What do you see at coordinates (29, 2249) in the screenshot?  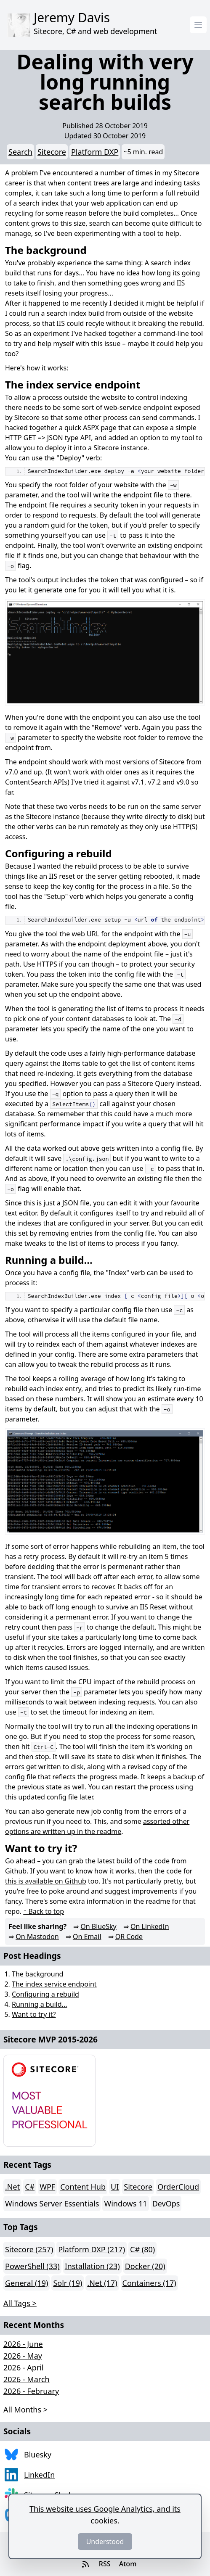 I see `Sitecore (257)` at bounding box center [29, 2249].